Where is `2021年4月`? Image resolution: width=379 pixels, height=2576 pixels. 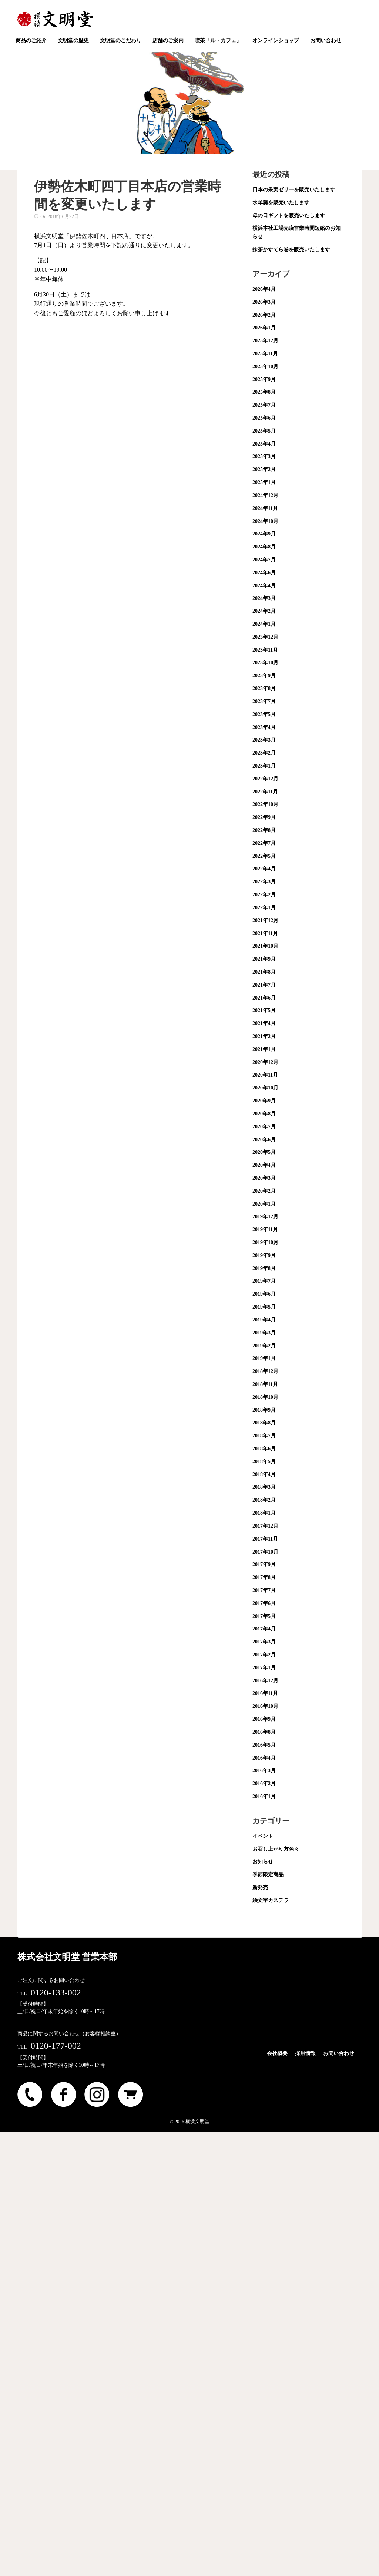
2021年4月 is located at coordinates (264, 1023).